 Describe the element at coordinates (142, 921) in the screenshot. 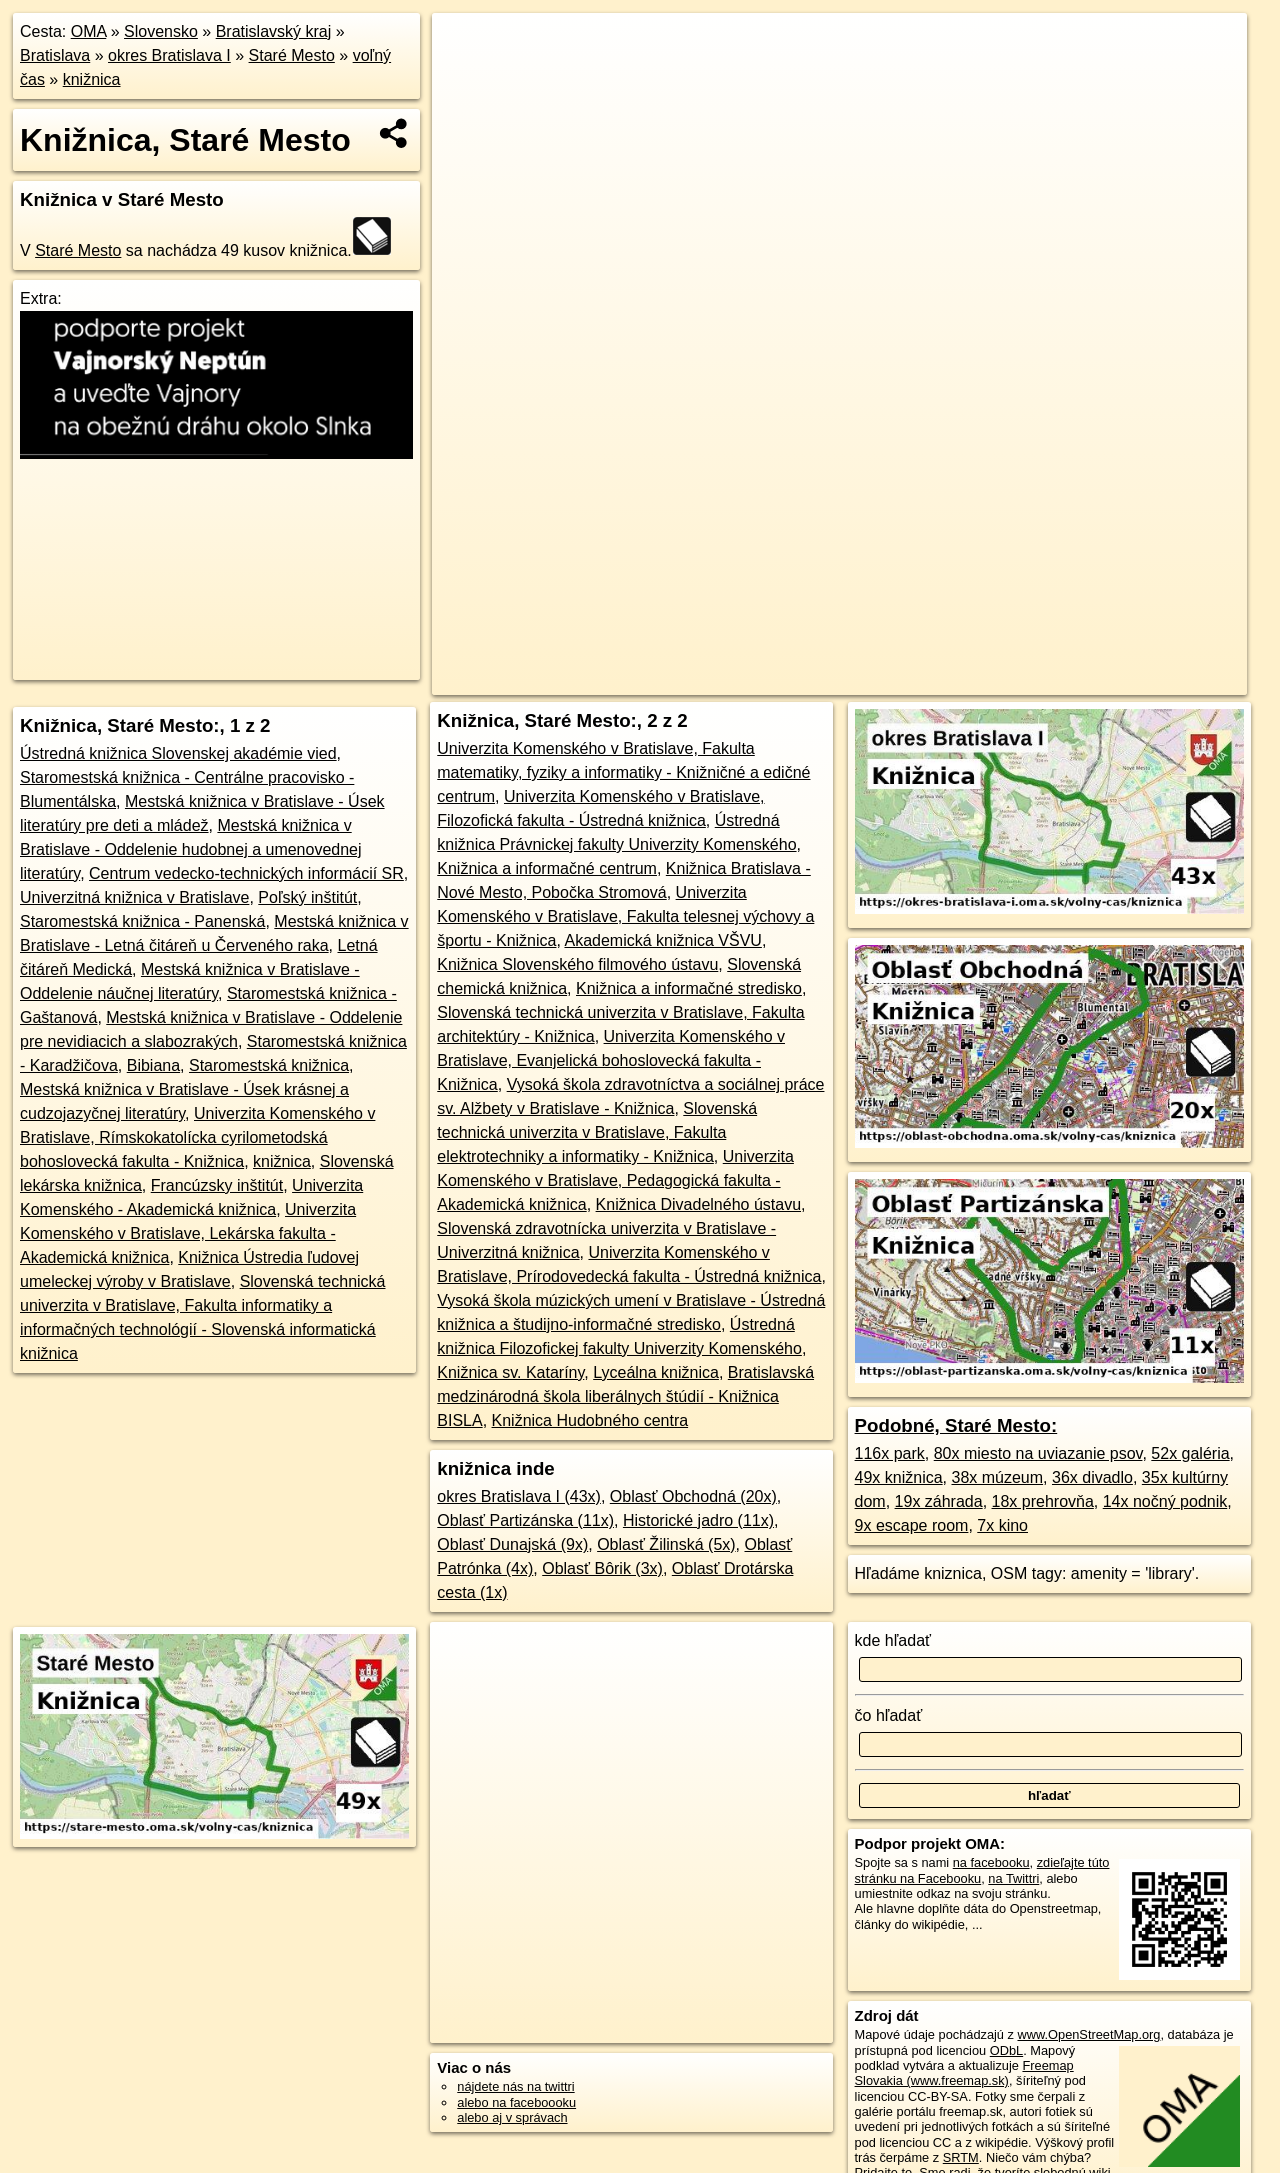

I see `Staromestská knižnica - Panenská` at that location.